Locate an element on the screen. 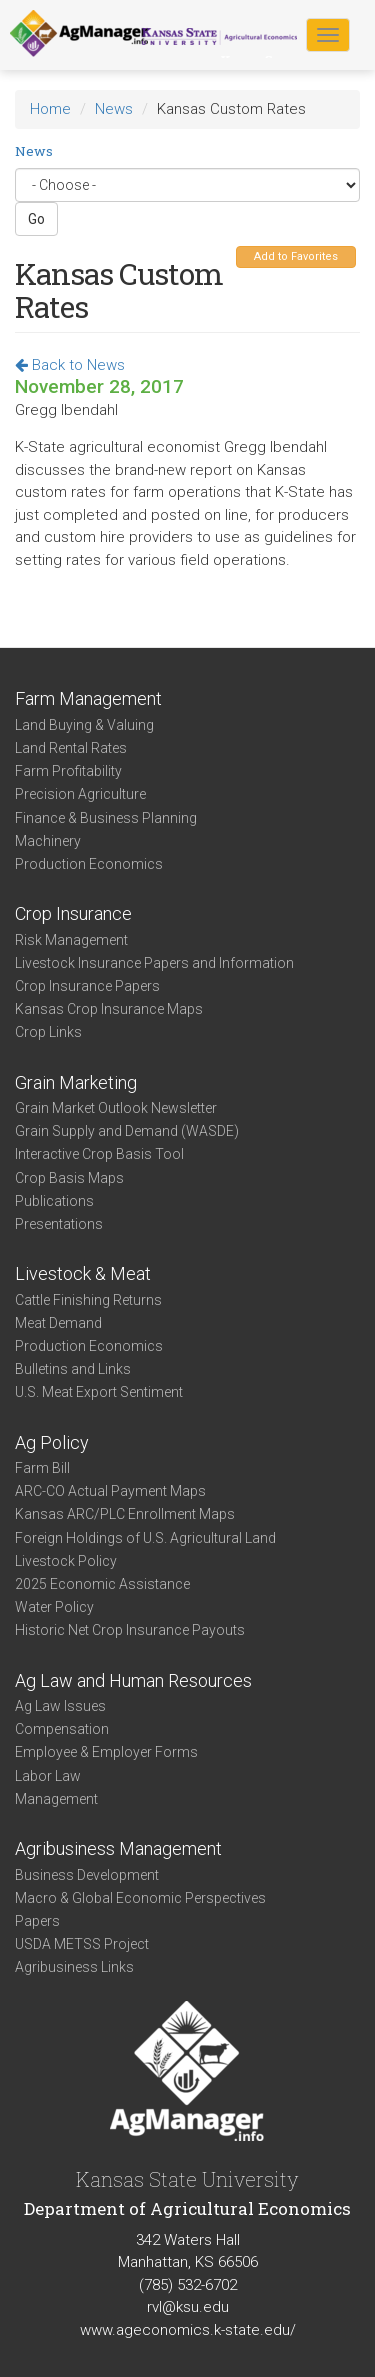 The height and width of the screenshot is (2377, 375). Livestock & Meat is located at coordinates (83, 1273).